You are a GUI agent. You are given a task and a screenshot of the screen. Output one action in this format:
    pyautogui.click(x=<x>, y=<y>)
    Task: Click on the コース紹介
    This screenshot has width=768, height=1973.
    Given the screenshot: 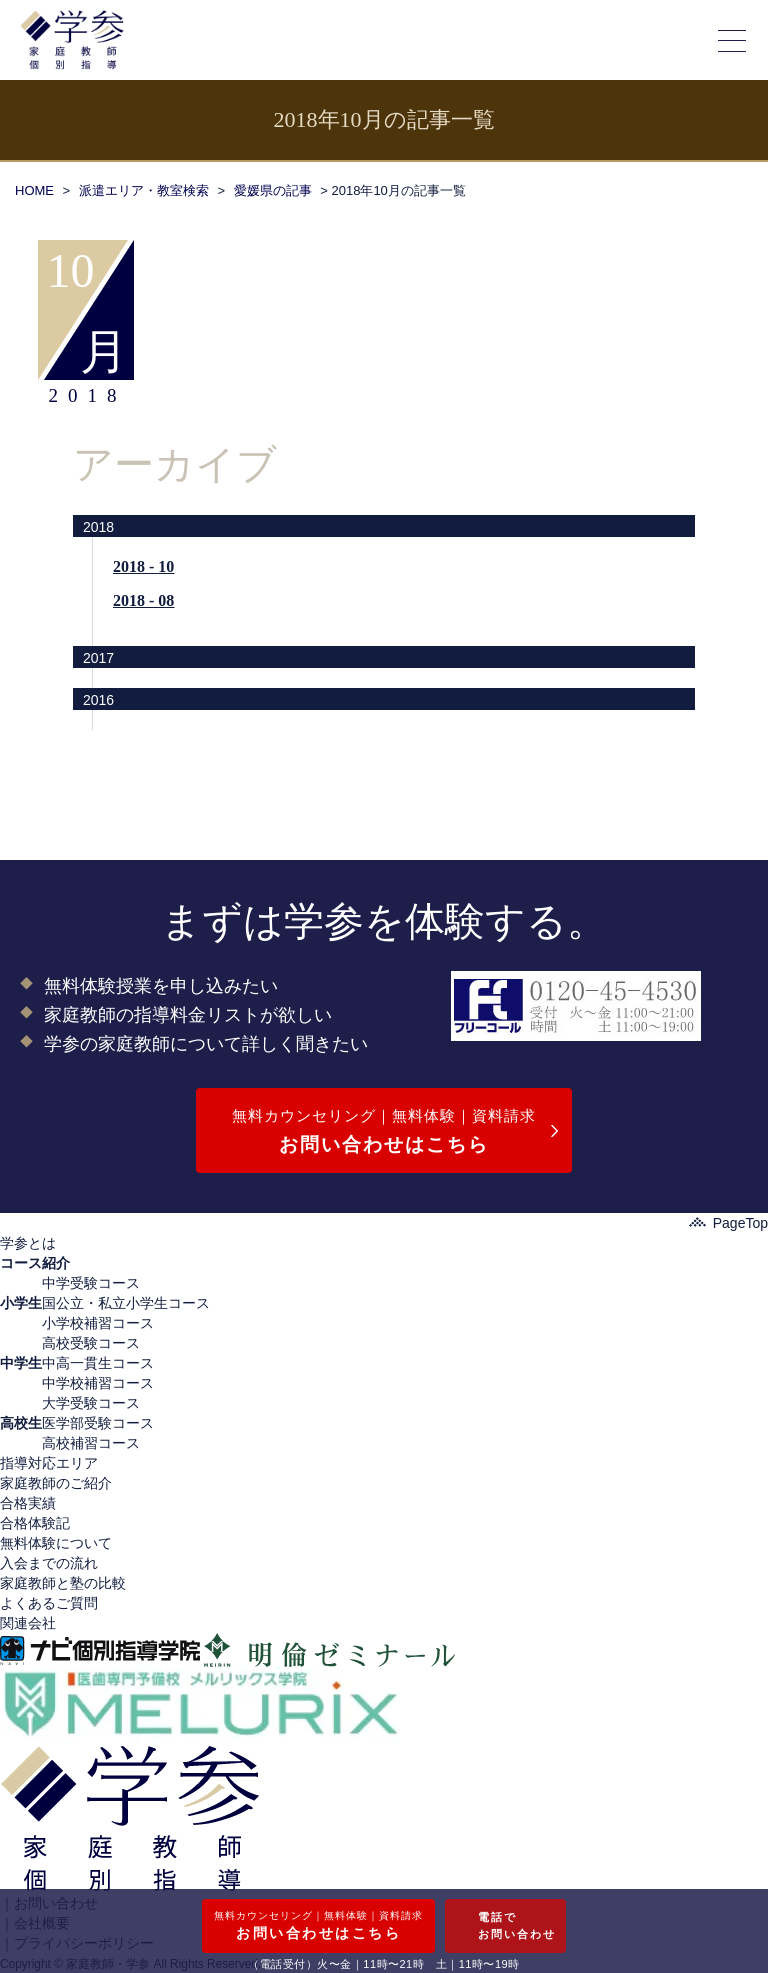 What is the action you would take?
    pyautogui.click(x=35, y=1263)
    